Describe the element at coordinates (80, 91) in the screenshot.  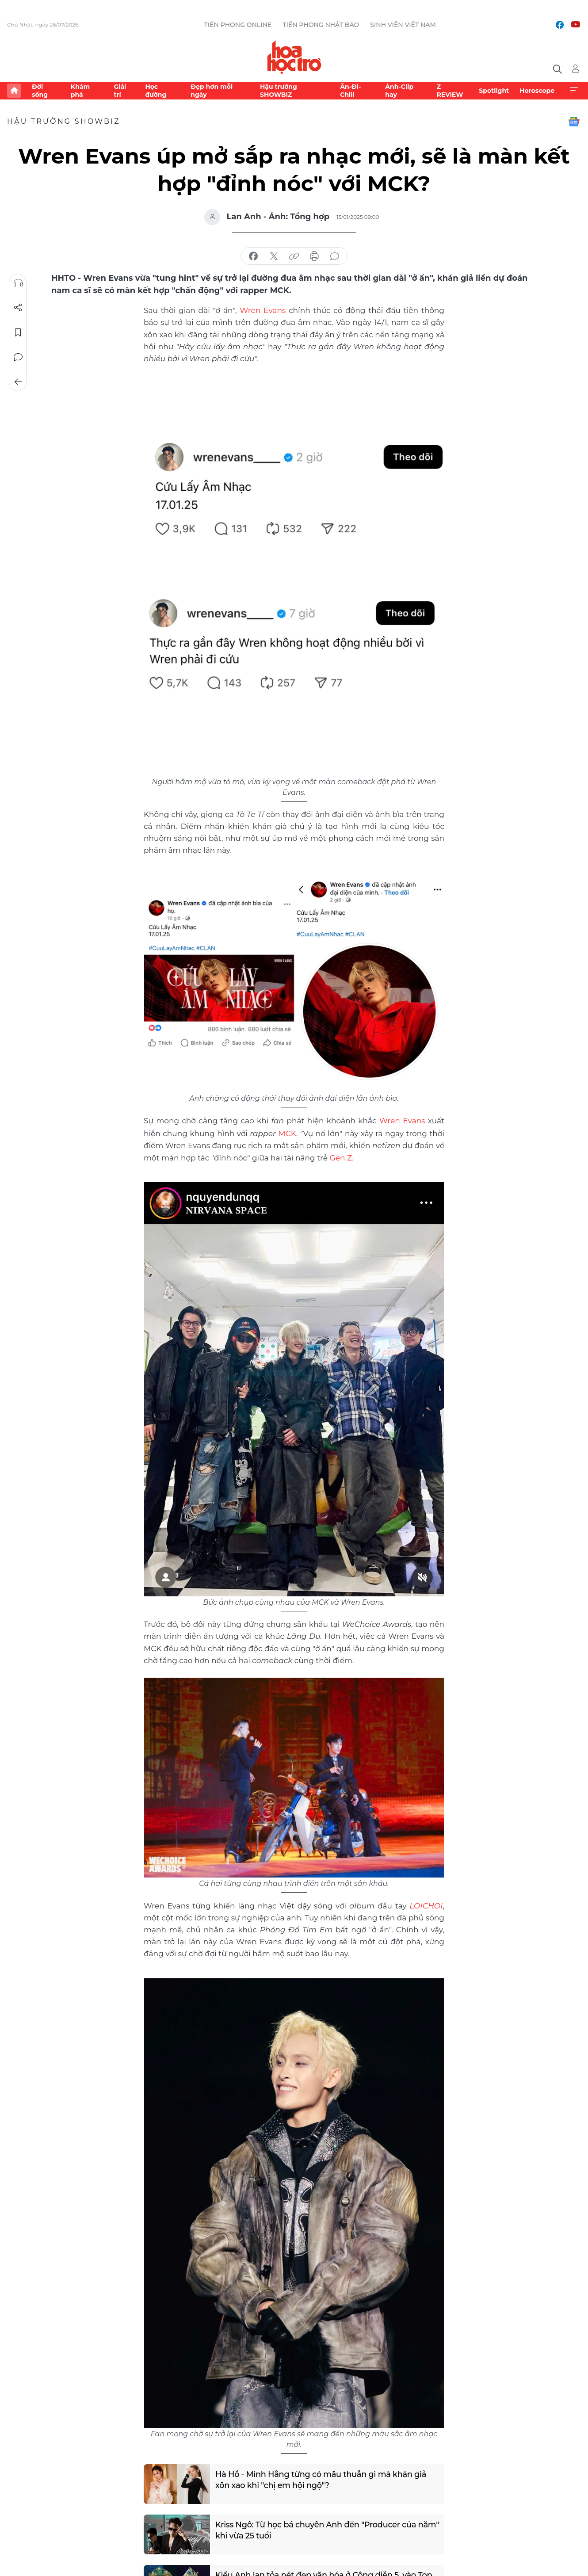
I see `Khám phá` at that location.